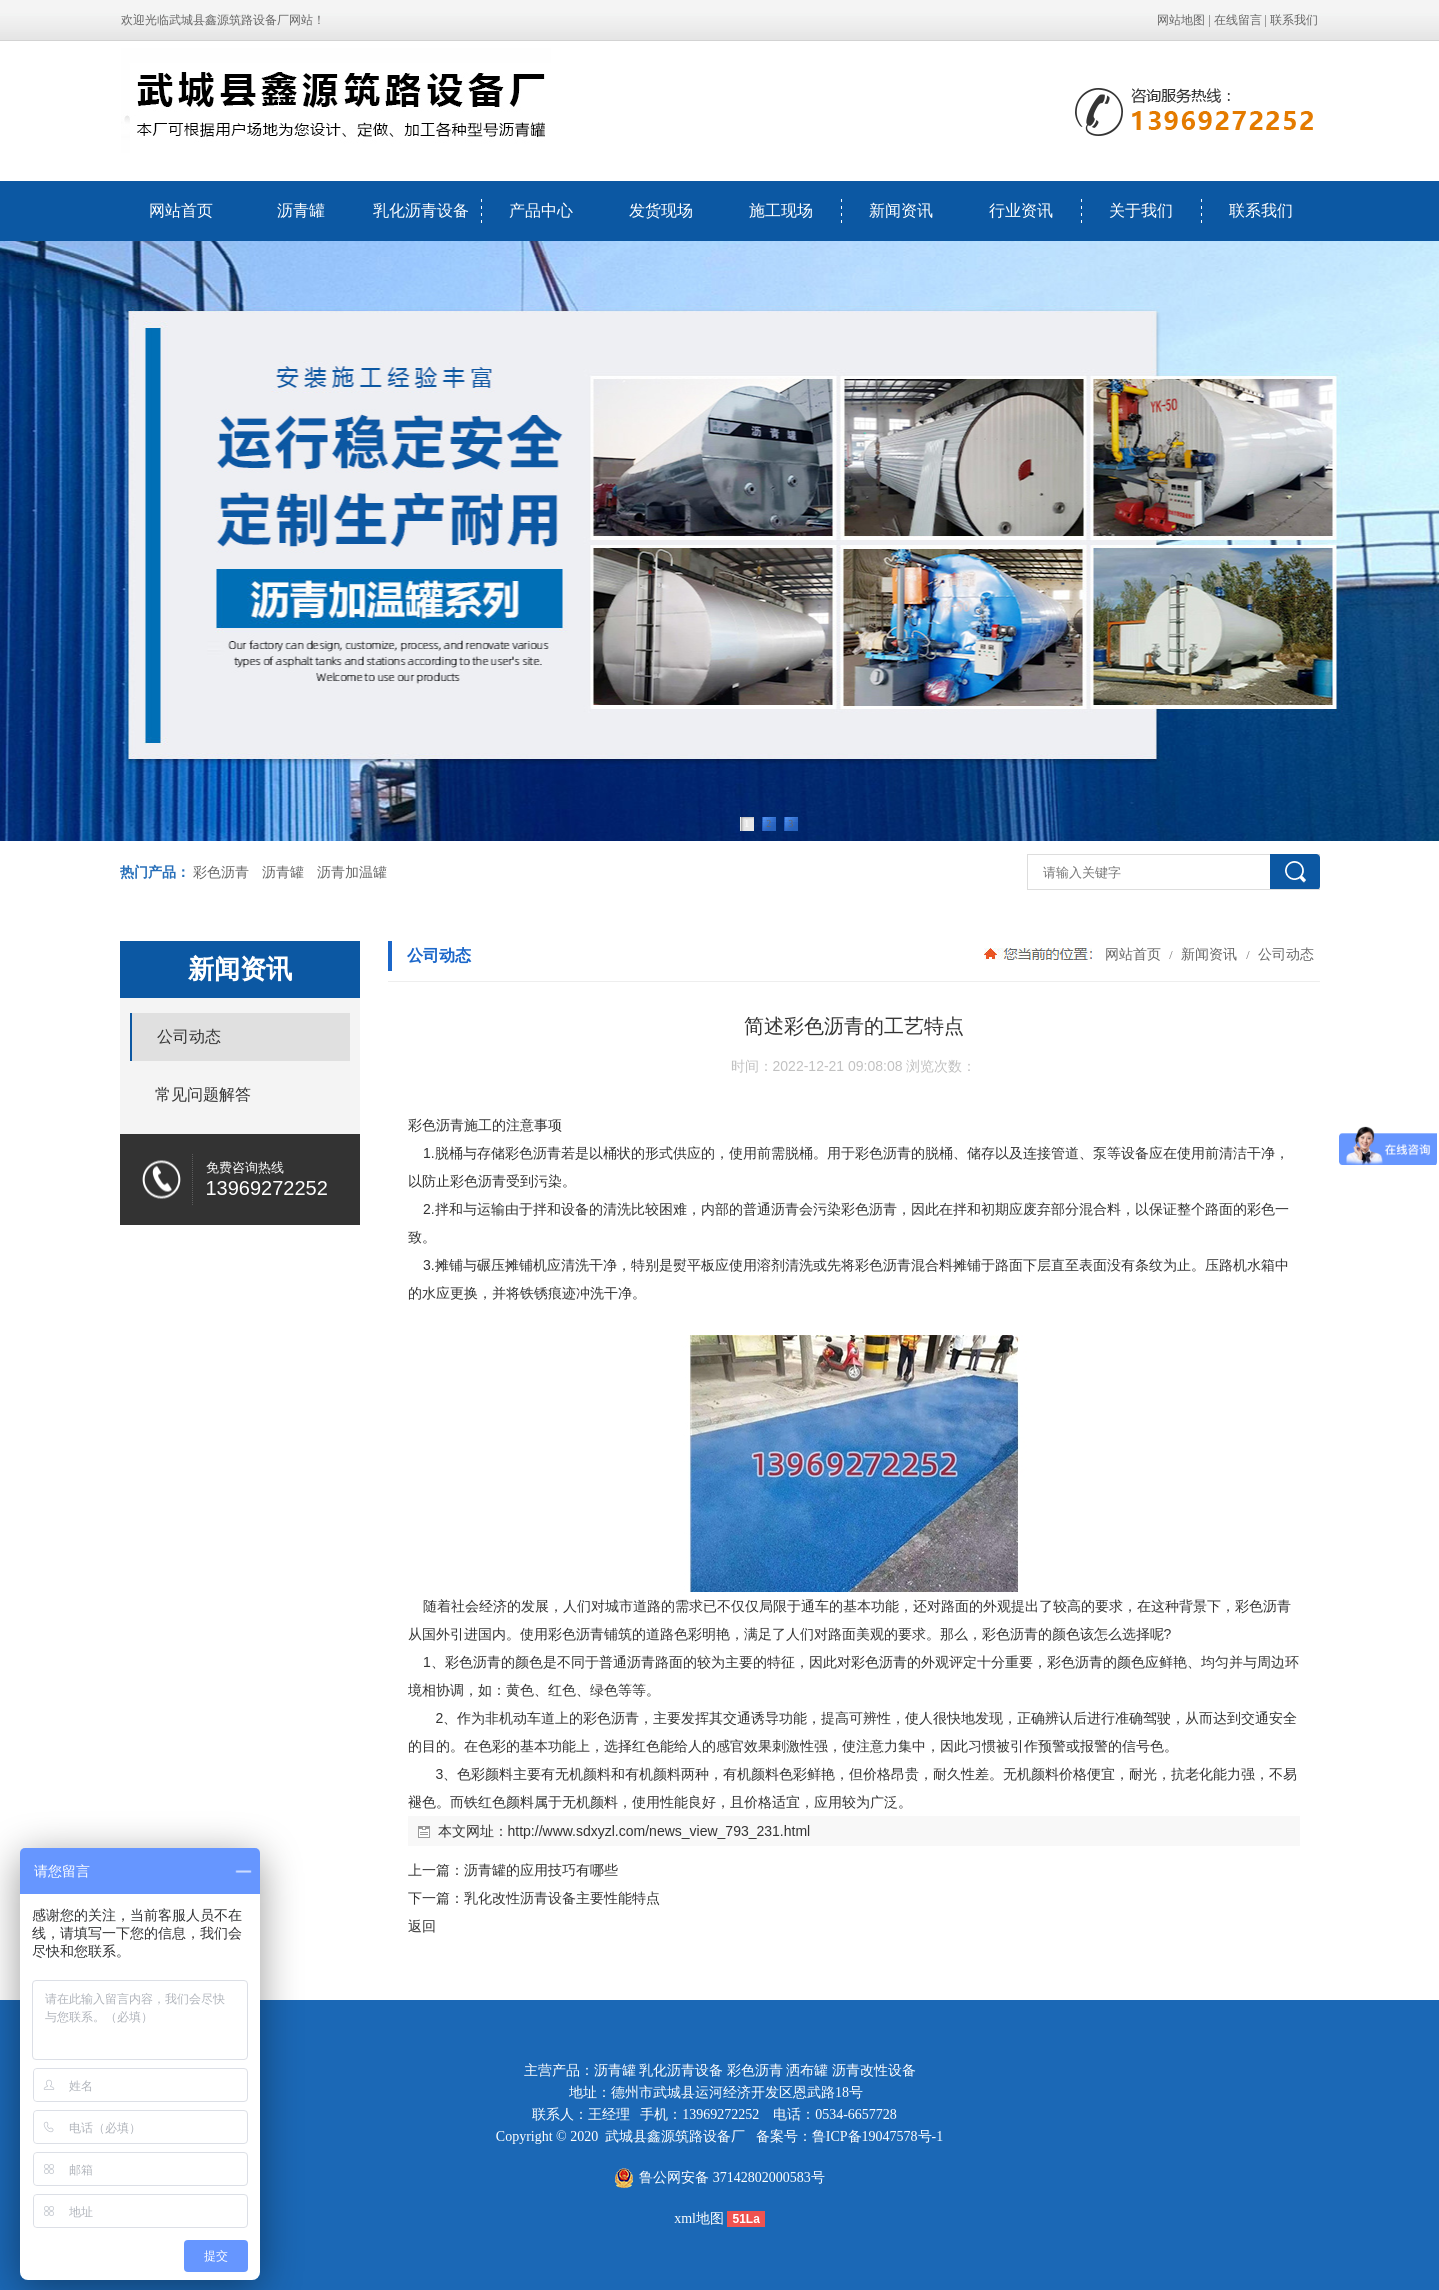  What do you see at coordinates (901, 210) in the screenshot?
I see `新闻资讯` at bounding box center [901, 210].